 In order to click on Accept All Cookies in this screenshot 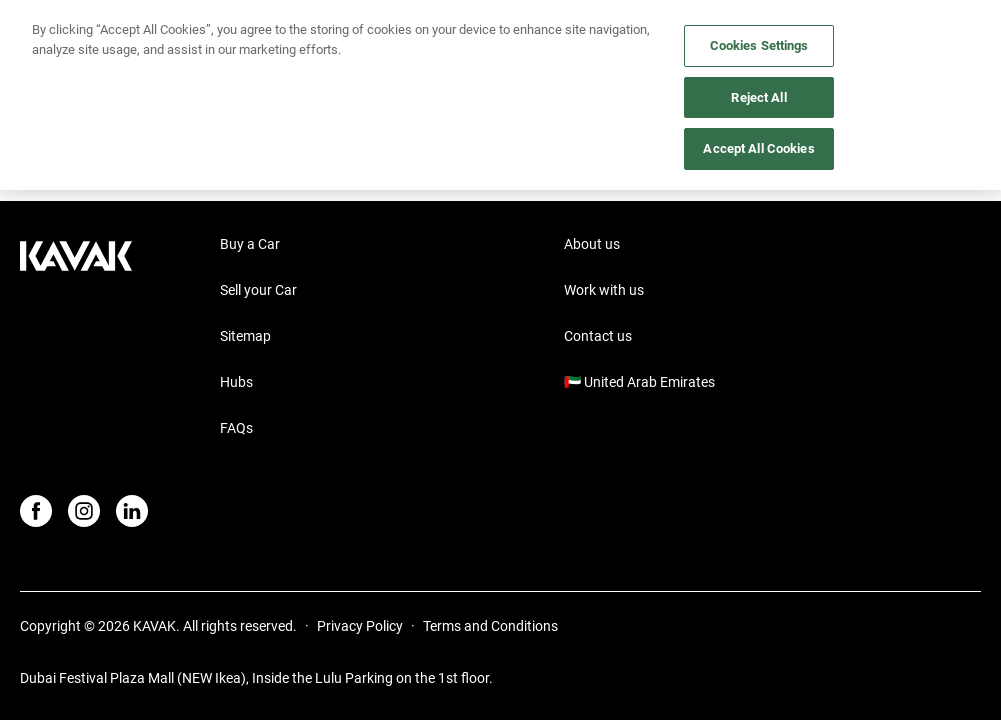, I will do `click(758, 148)`.